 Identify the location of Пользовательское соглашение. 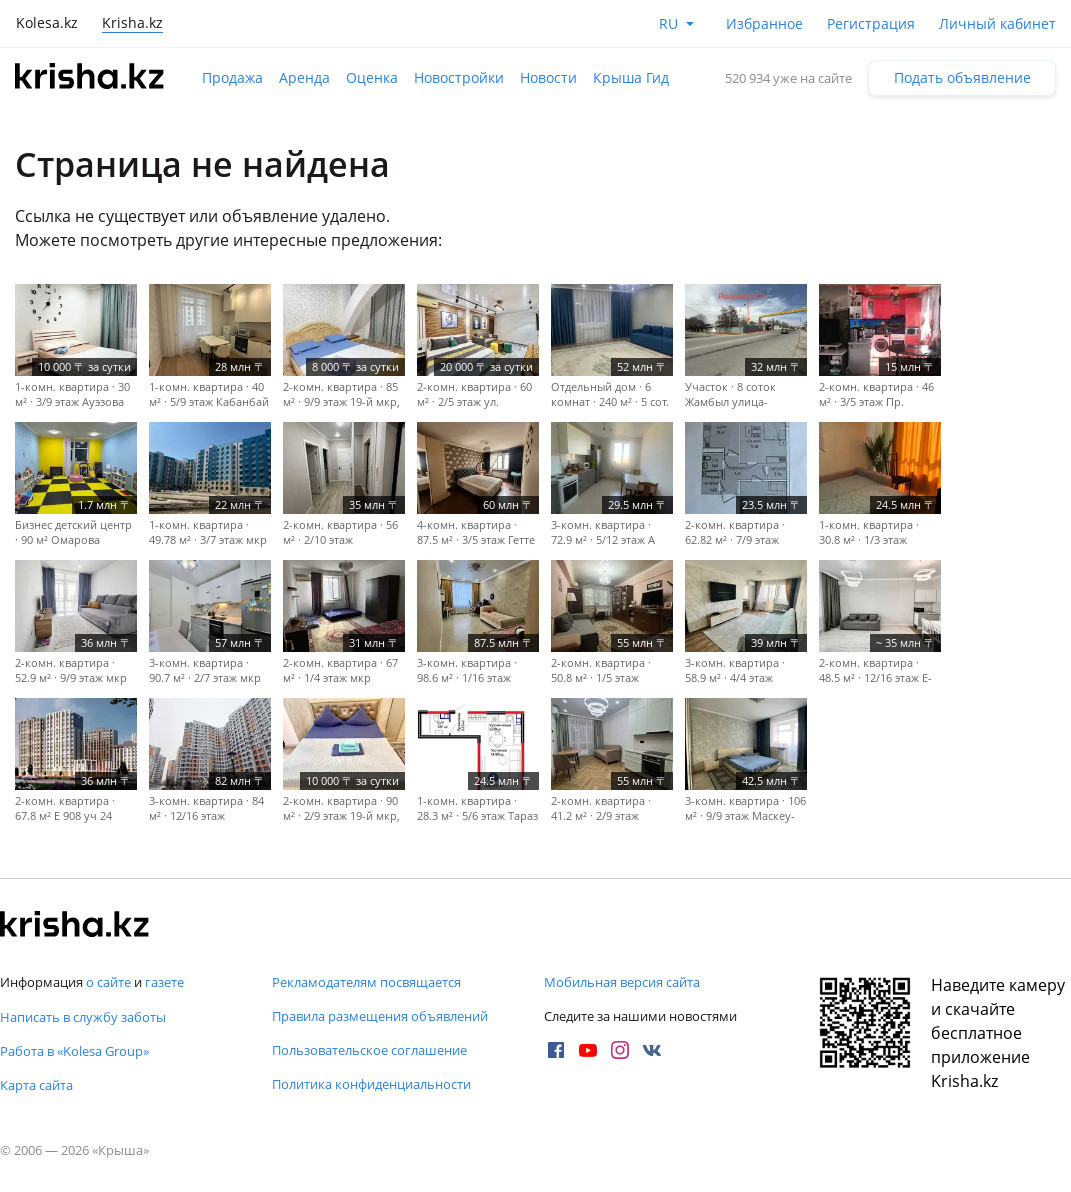
(369, 1050).